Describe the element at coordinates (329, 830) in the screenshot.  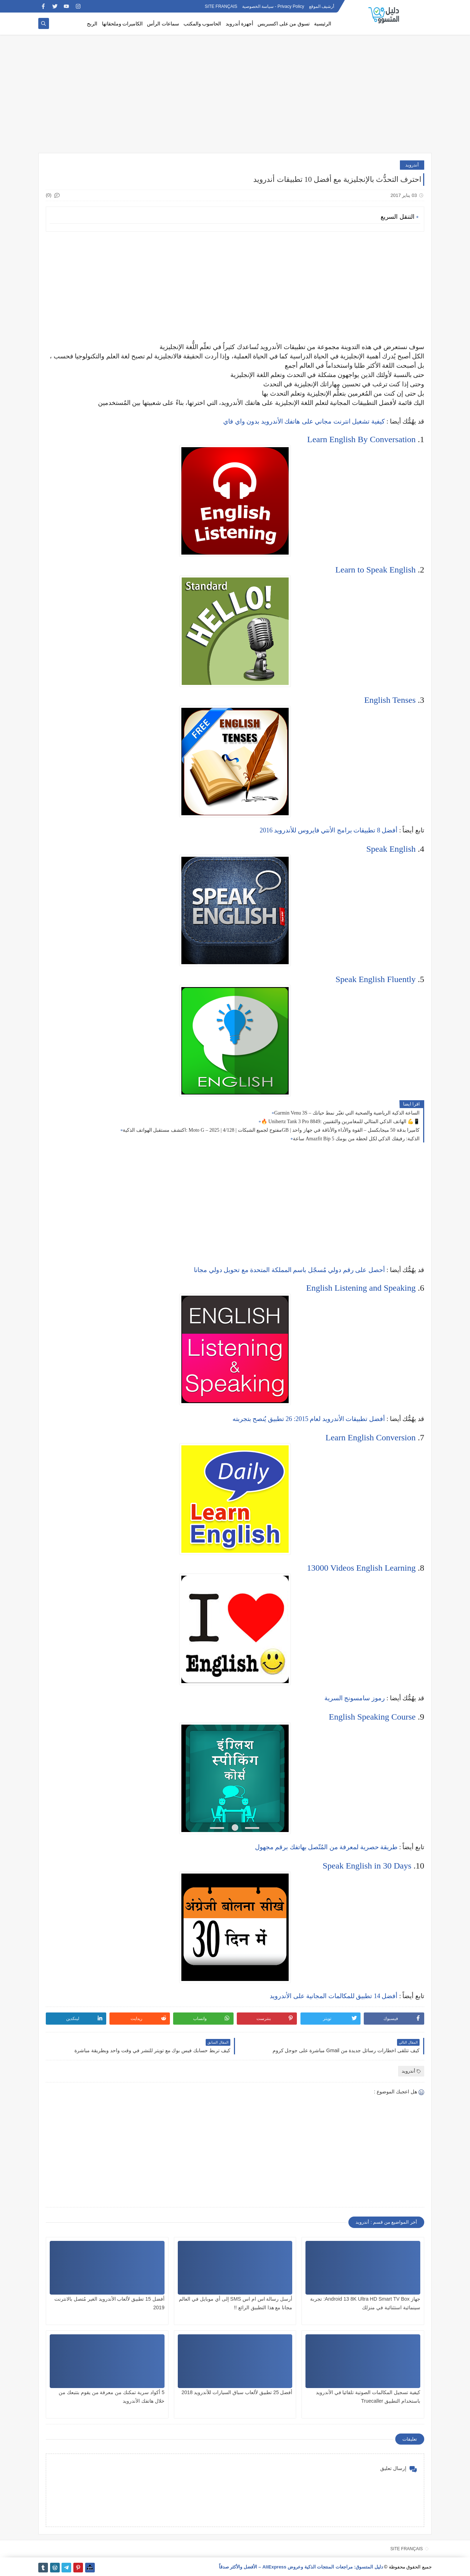
I see `أفضل 8 تطبيقات برامج الأنتي فايروس للأندرويد 2016` at that location.